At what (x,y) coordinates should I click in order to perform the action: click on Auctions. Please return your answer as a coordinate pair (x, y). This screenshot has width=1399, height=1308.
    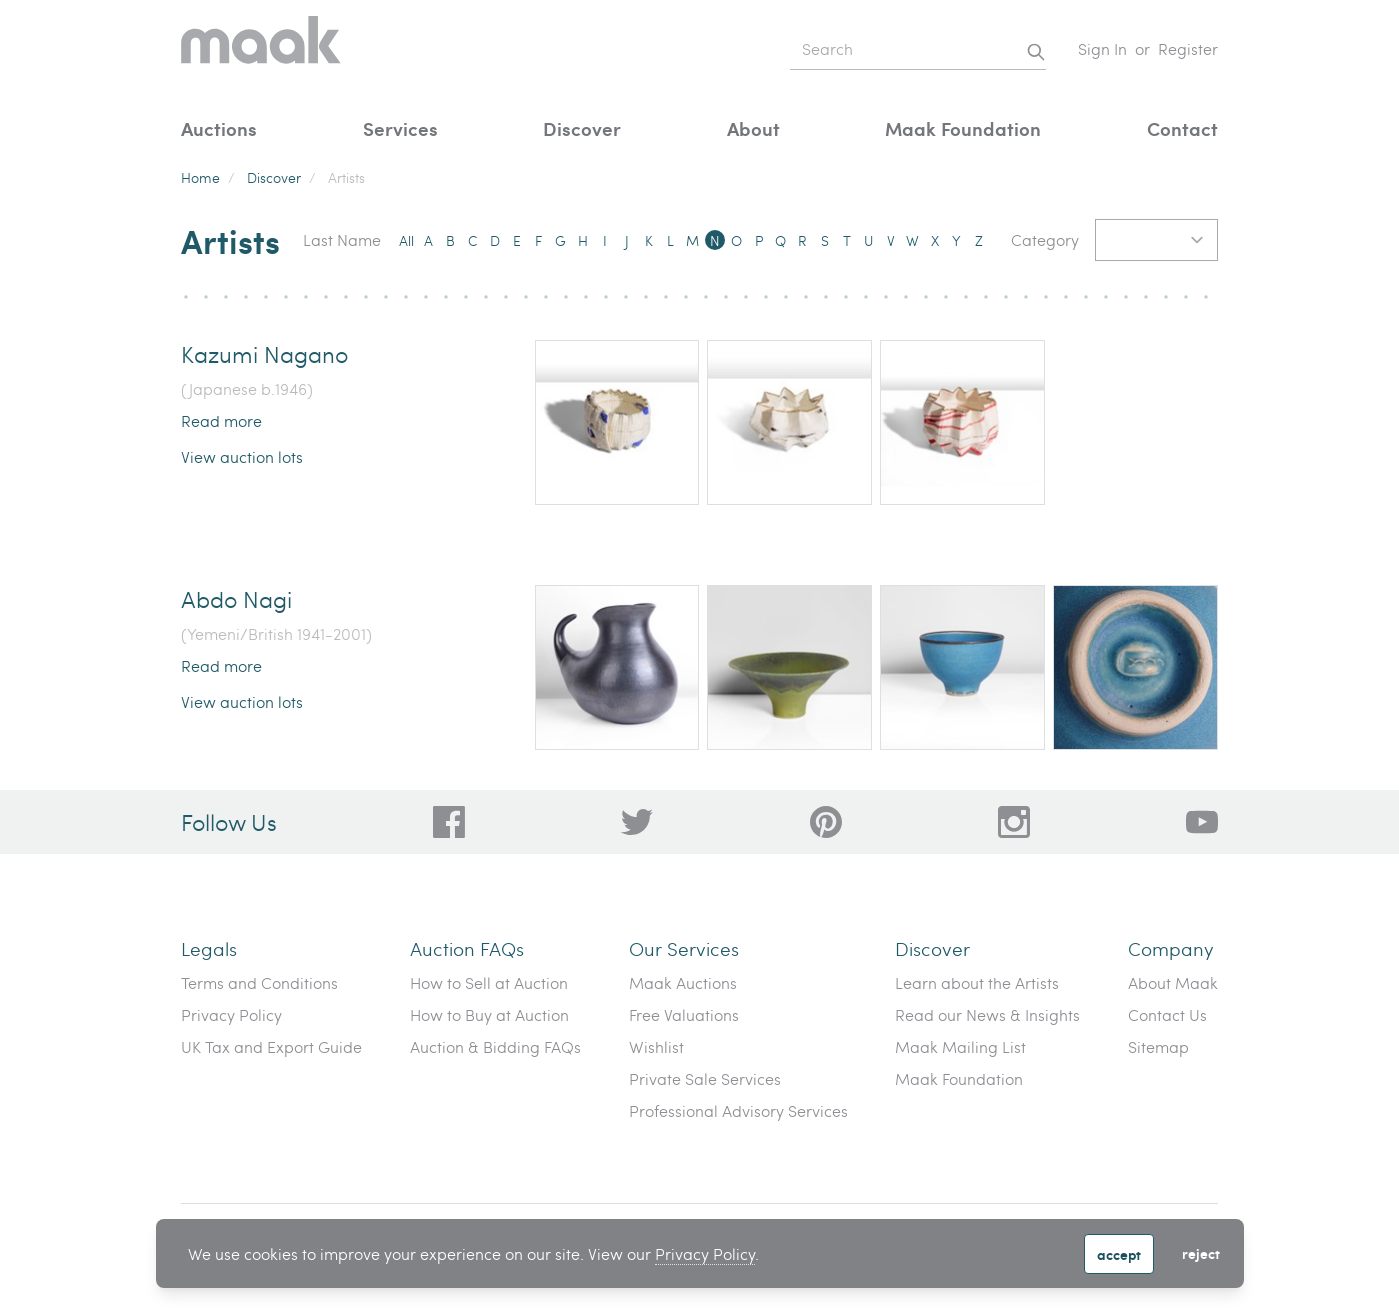
    Looking at the image, I should click on (219, 128).